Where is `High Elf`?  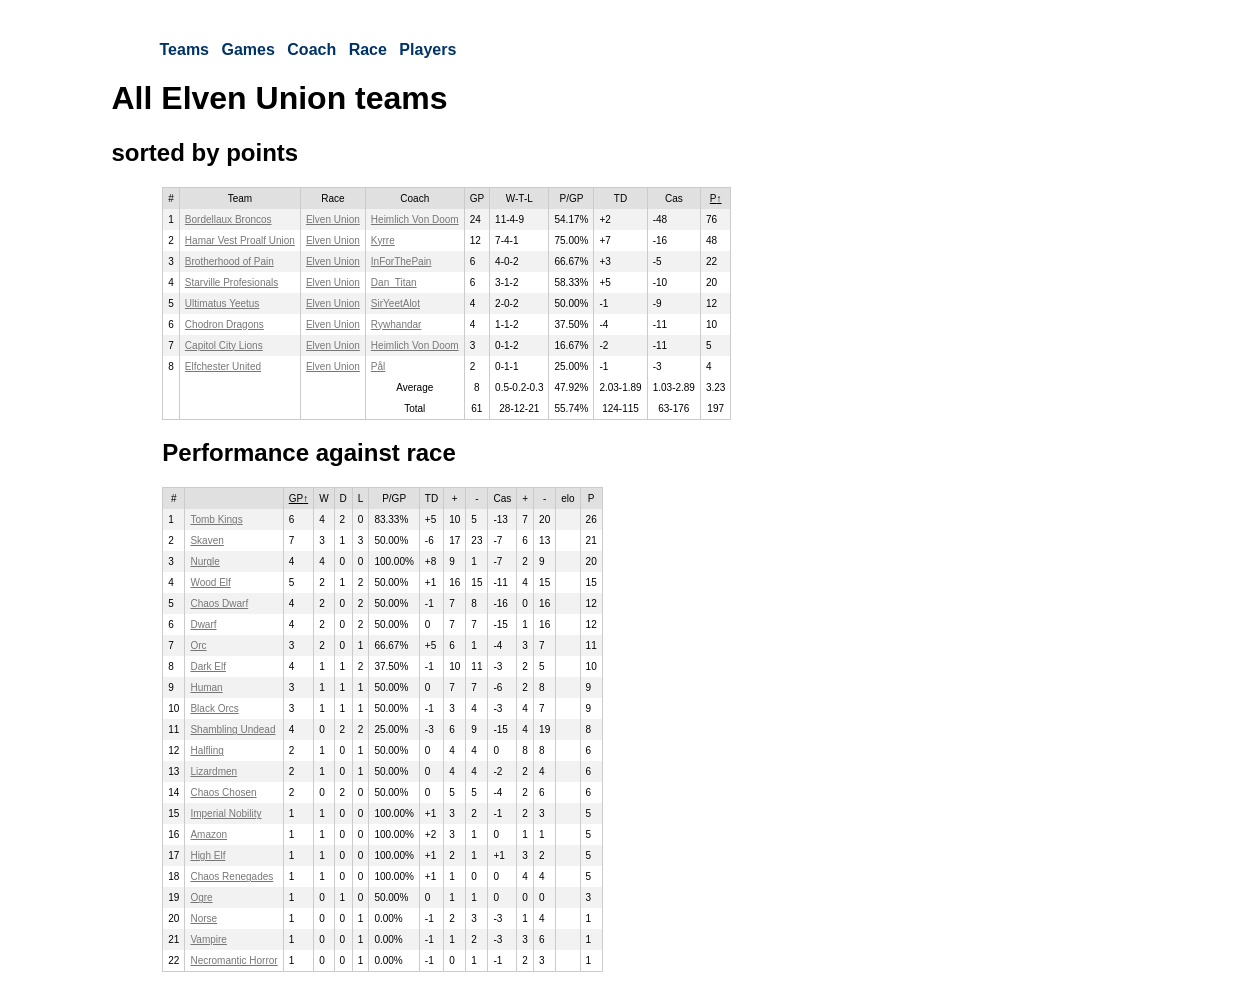
High Elf is located at coordinates (207, 855).